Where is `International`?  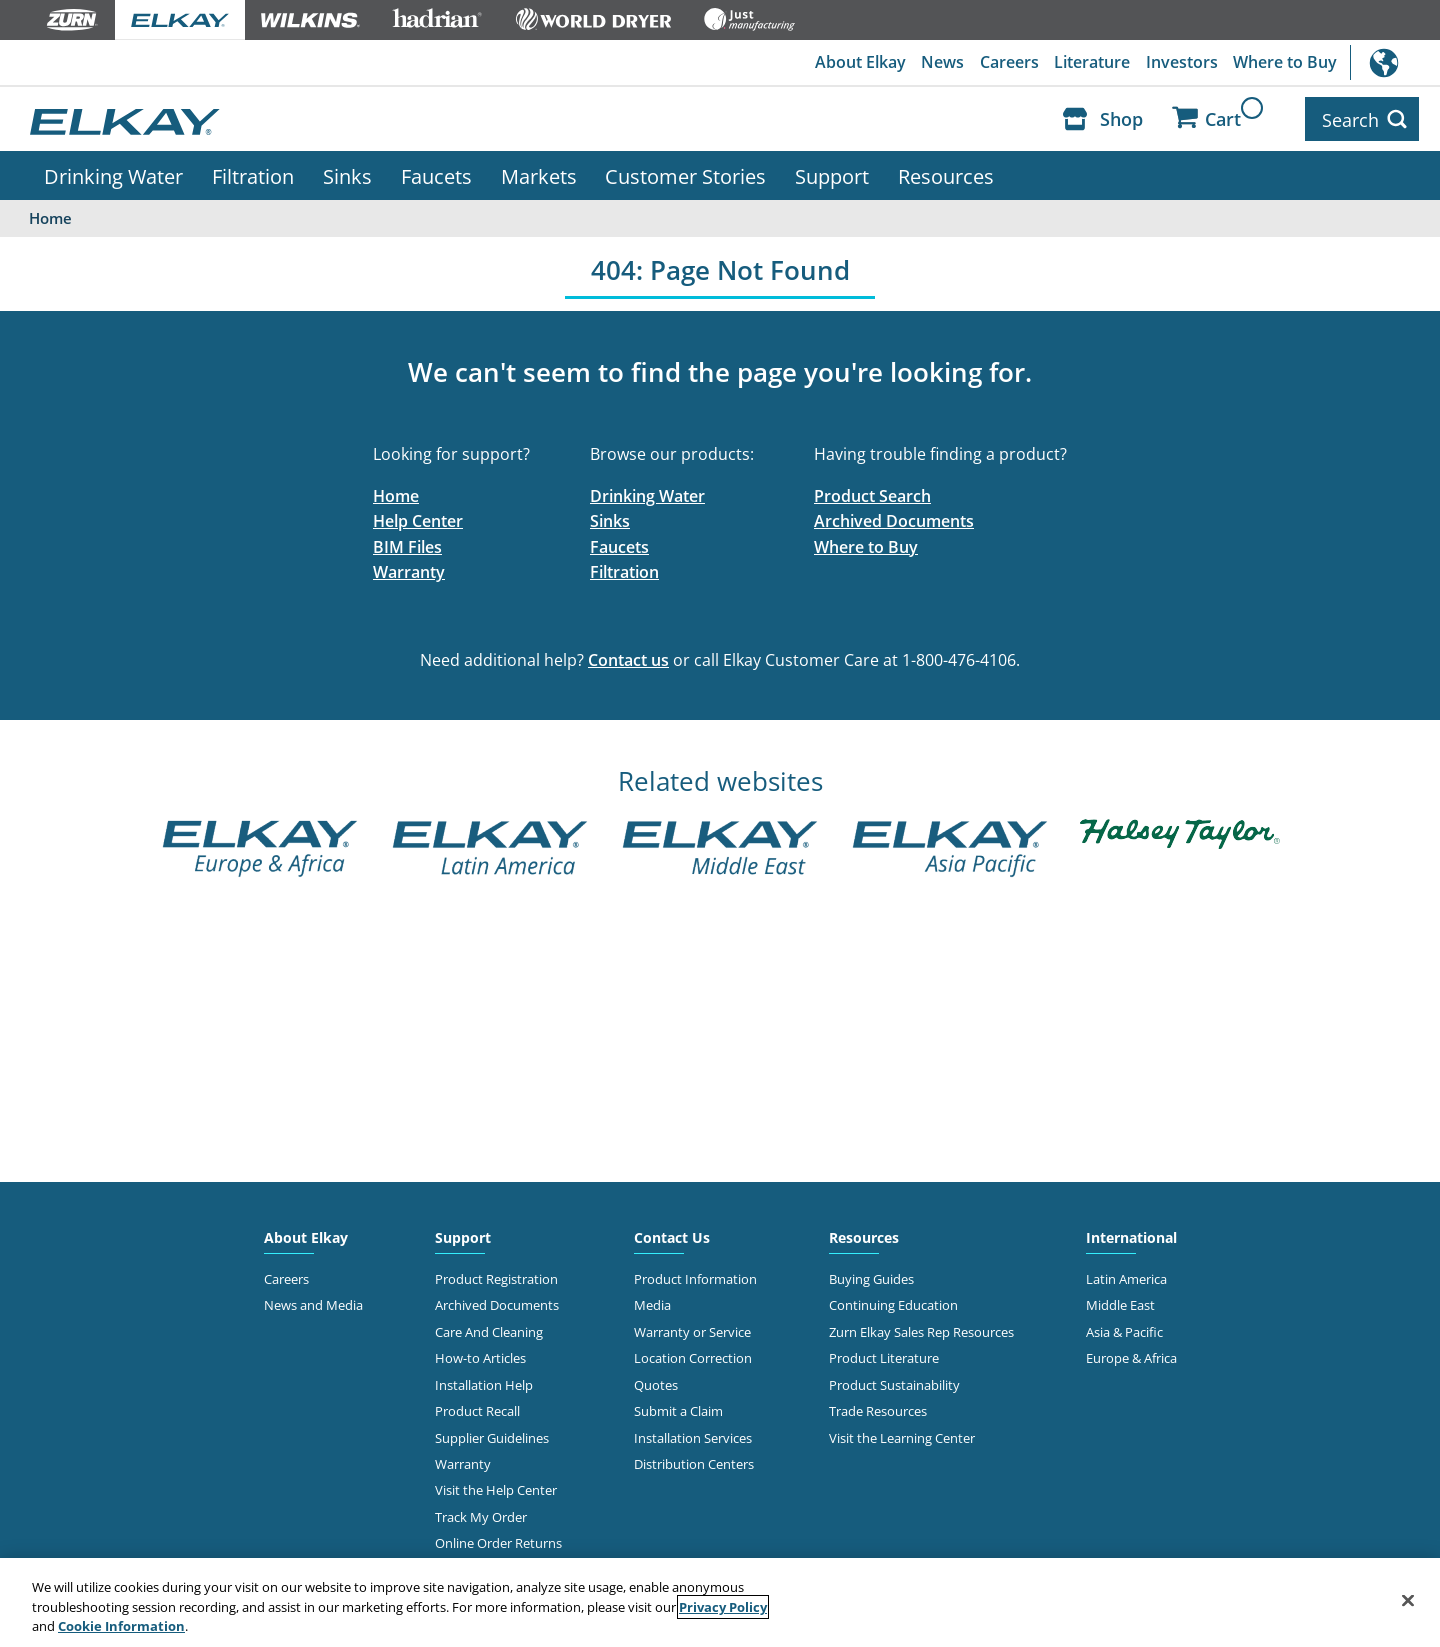
International is located at coordinates (1395, 62).